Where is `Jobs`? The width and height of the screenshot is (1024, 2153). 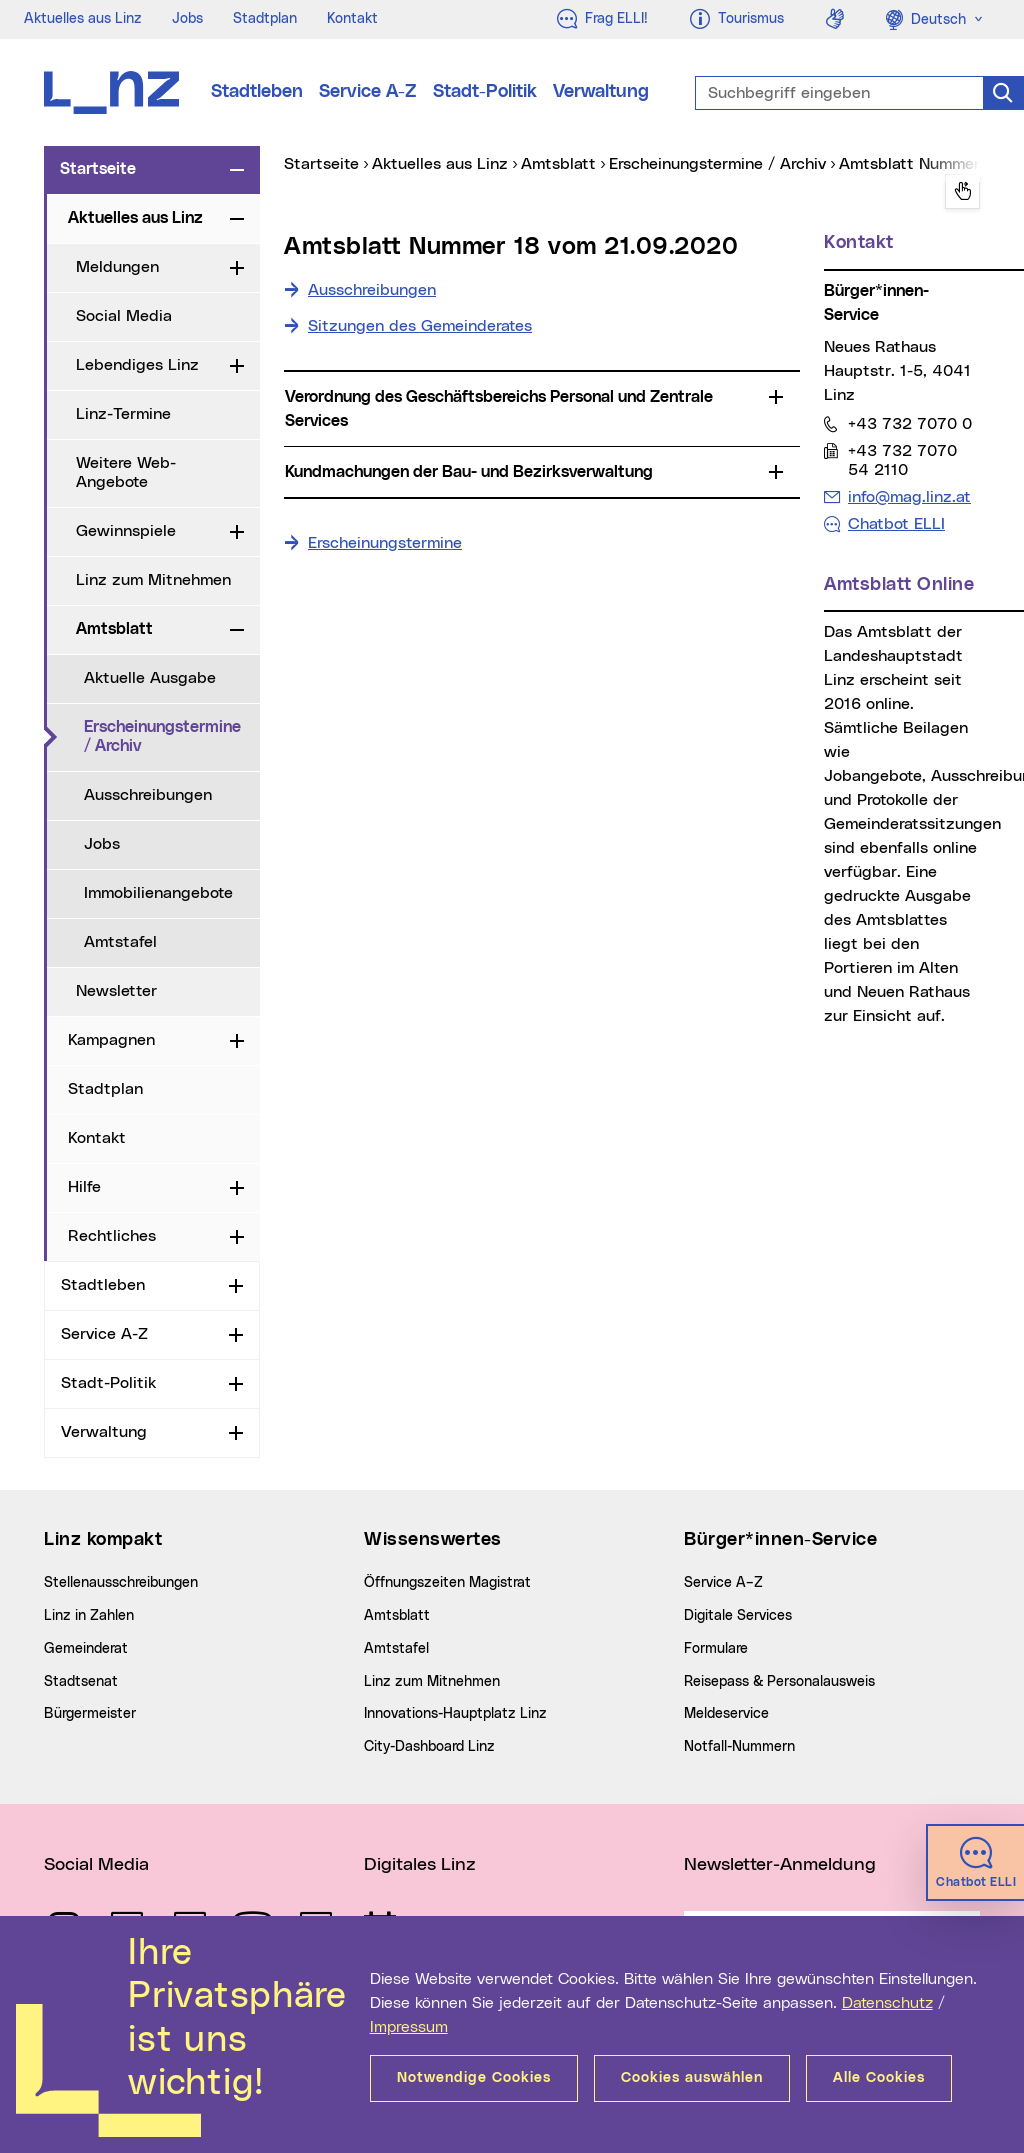
Jobs is located at coordinates (187, 19).